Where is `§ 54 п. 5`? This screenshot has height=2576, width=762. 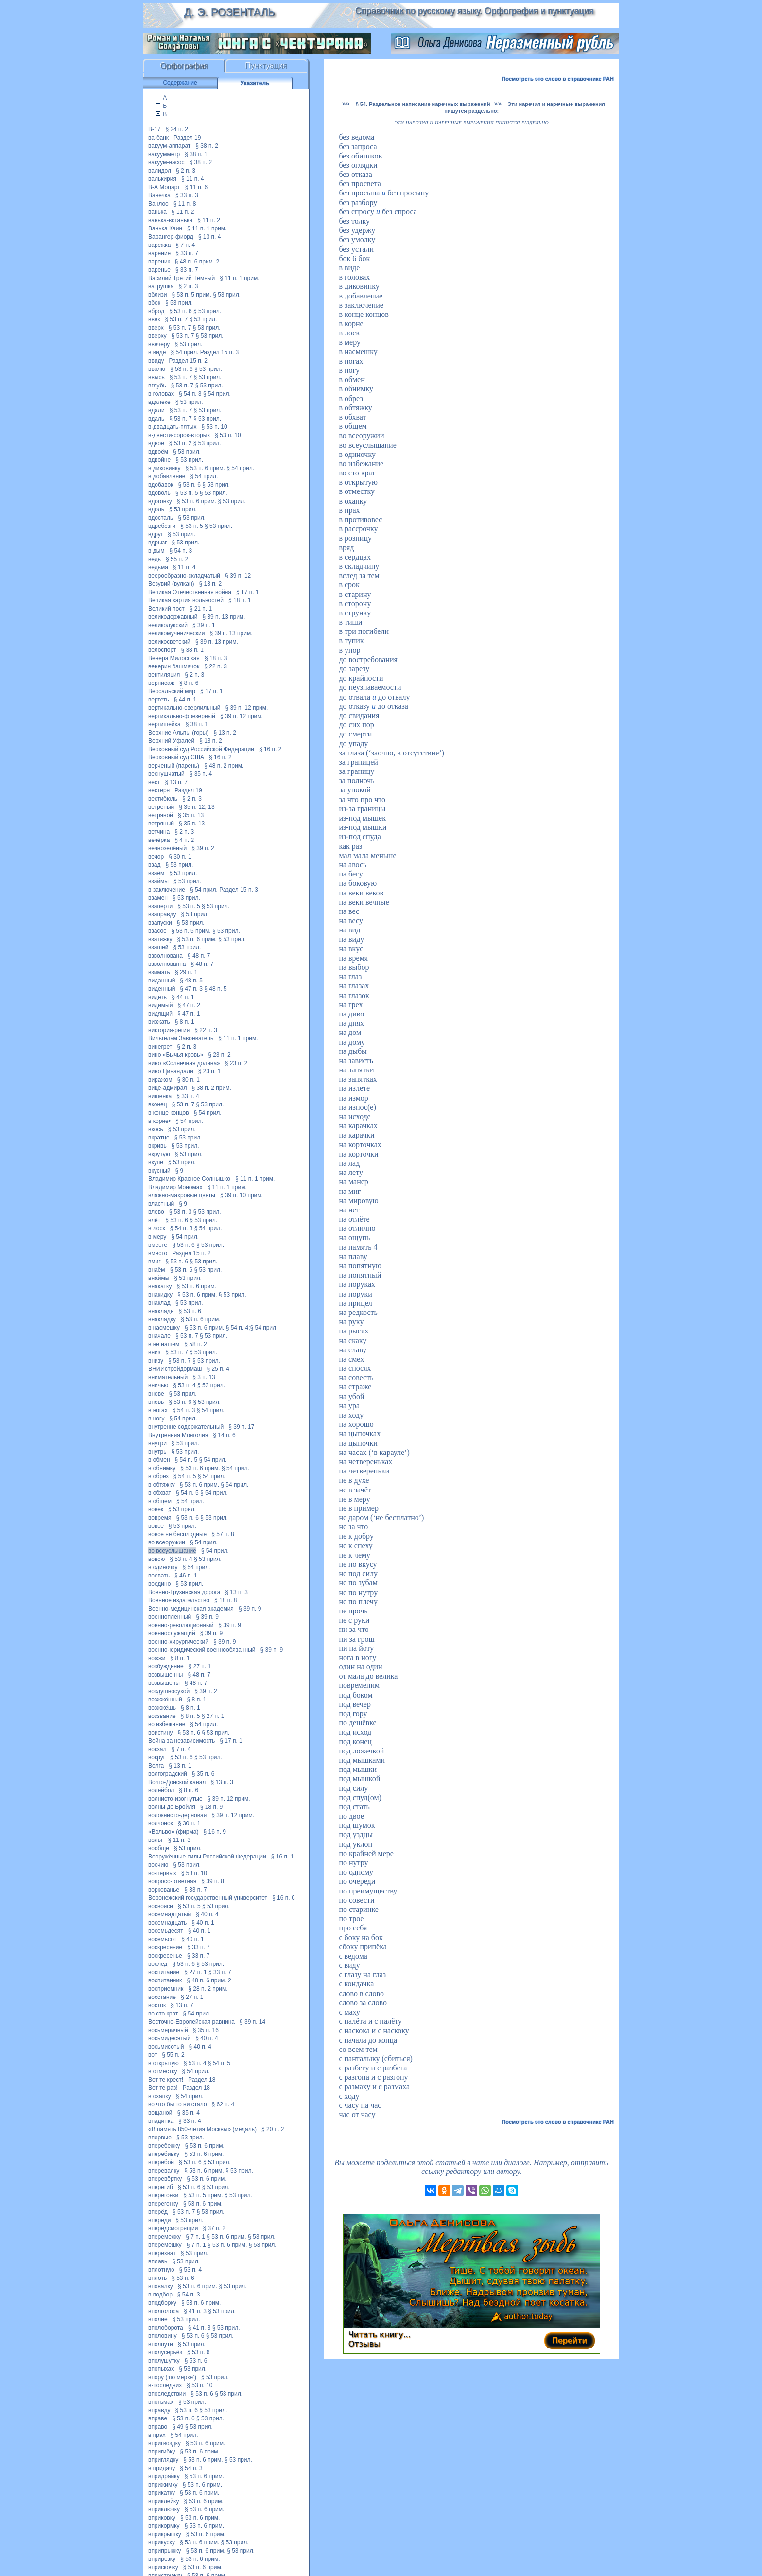 § 54 п. 5 is located at coordinates (186, 1459).